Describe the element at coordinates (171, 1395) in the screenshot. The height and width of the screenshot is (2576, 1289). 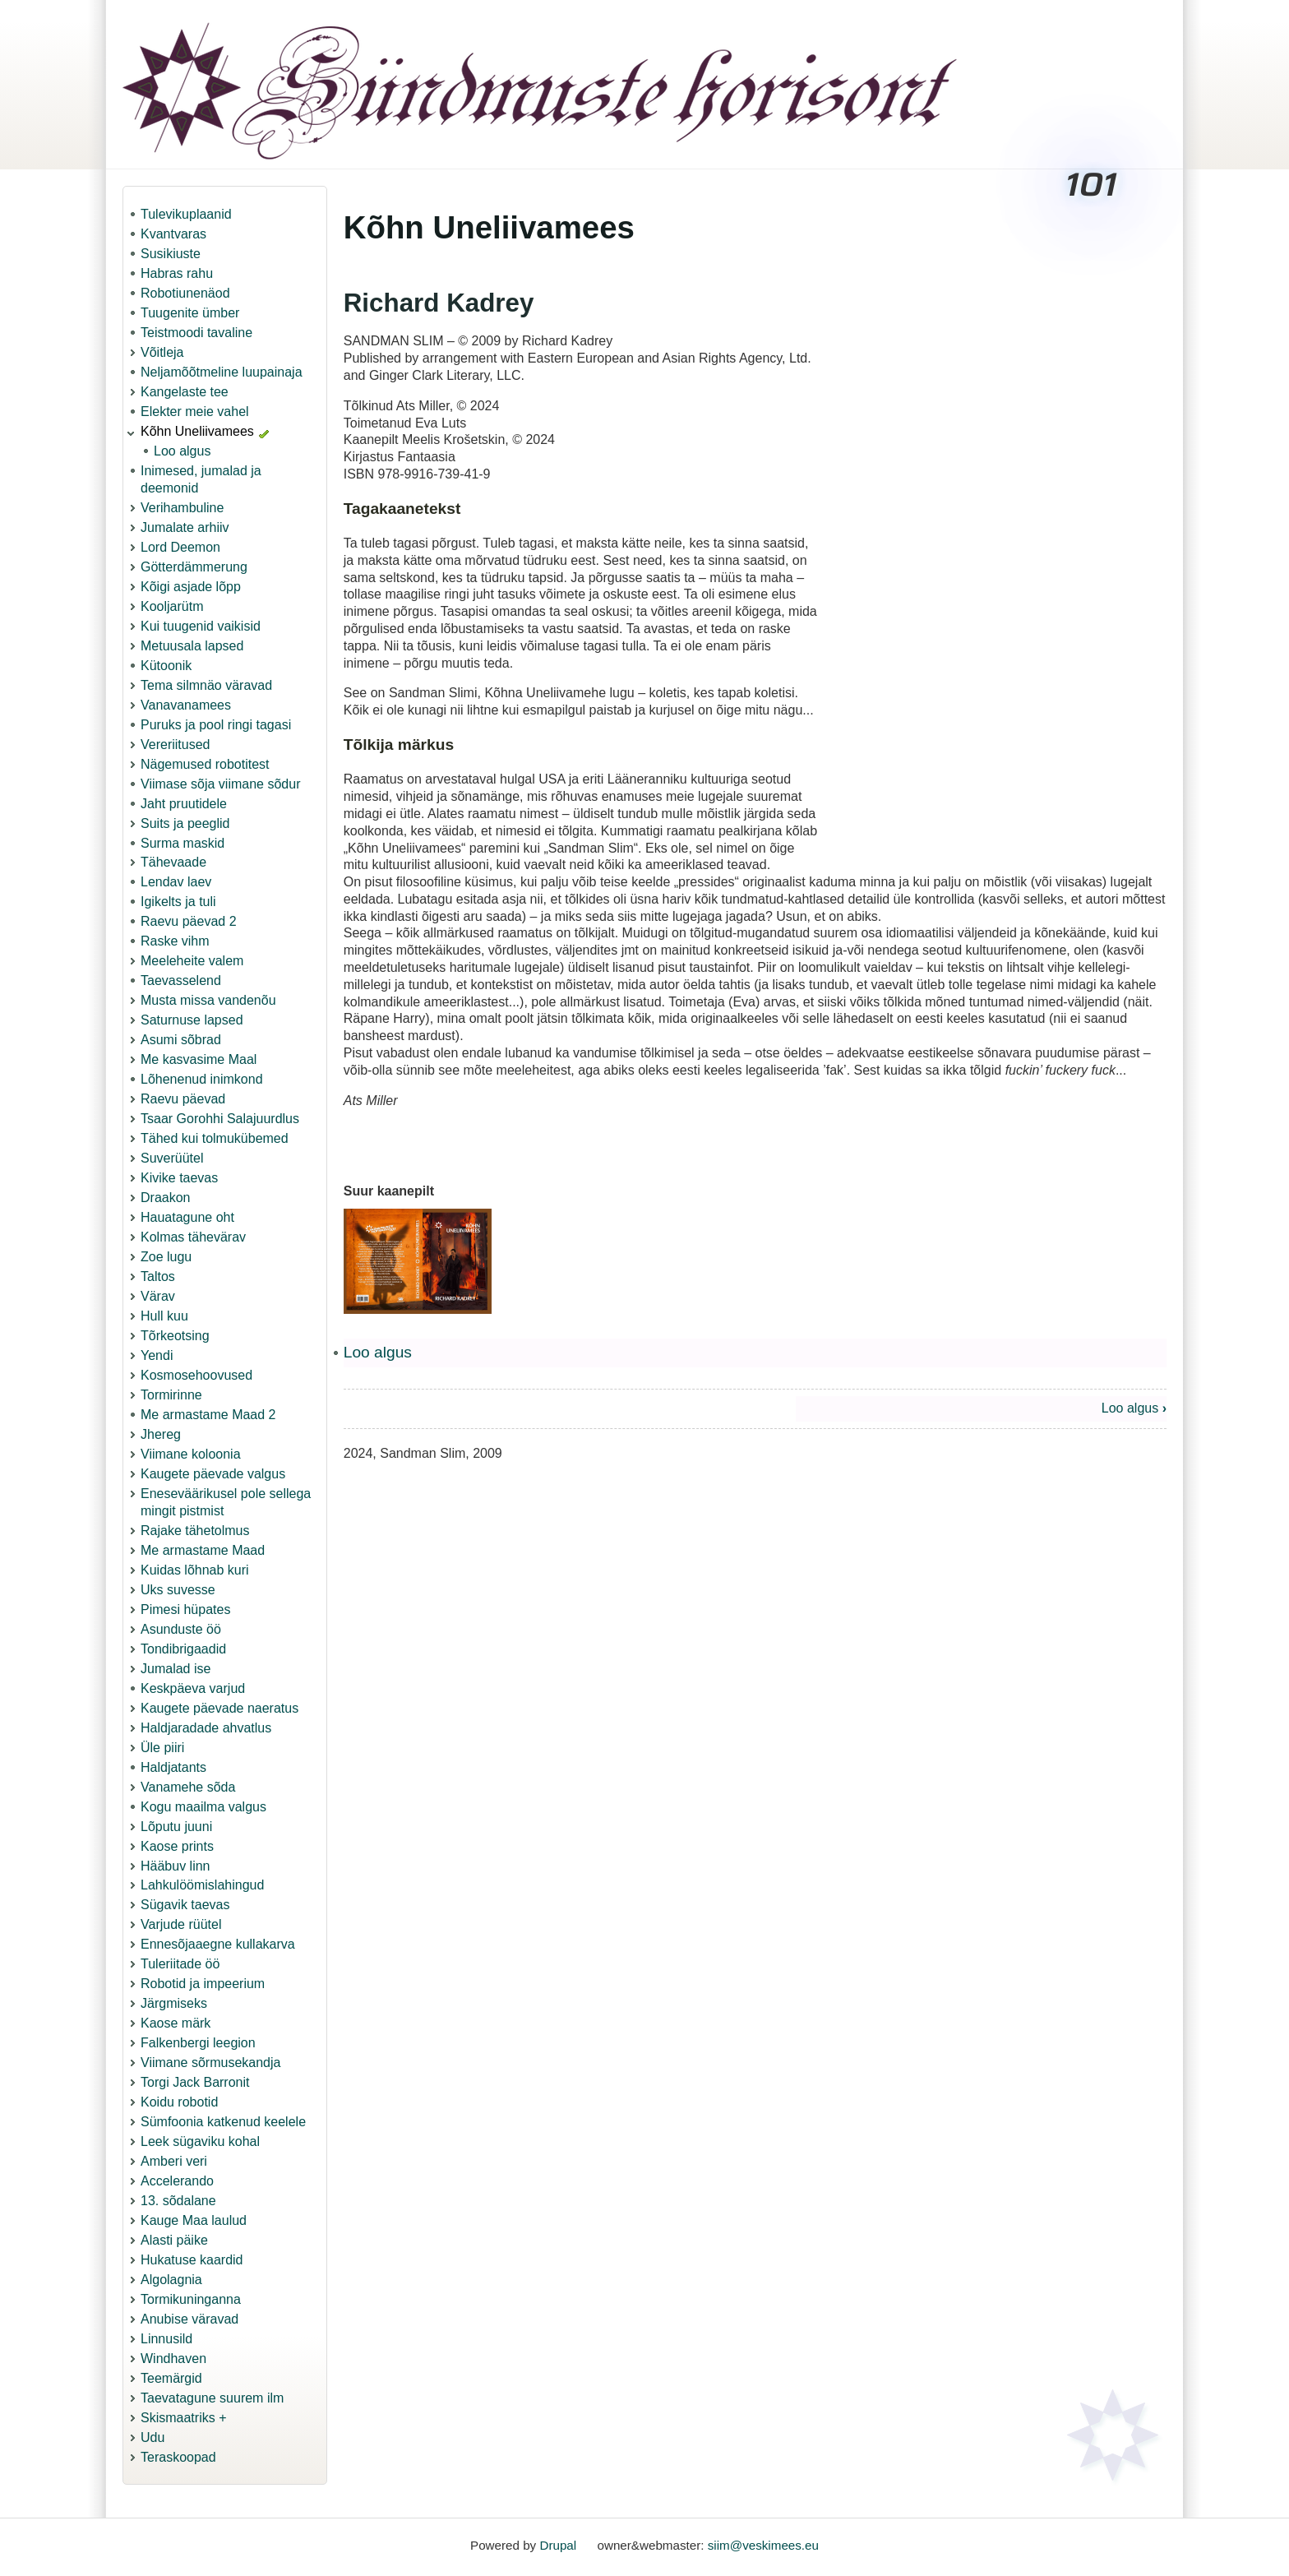
I see `Tormirinne` at that location.